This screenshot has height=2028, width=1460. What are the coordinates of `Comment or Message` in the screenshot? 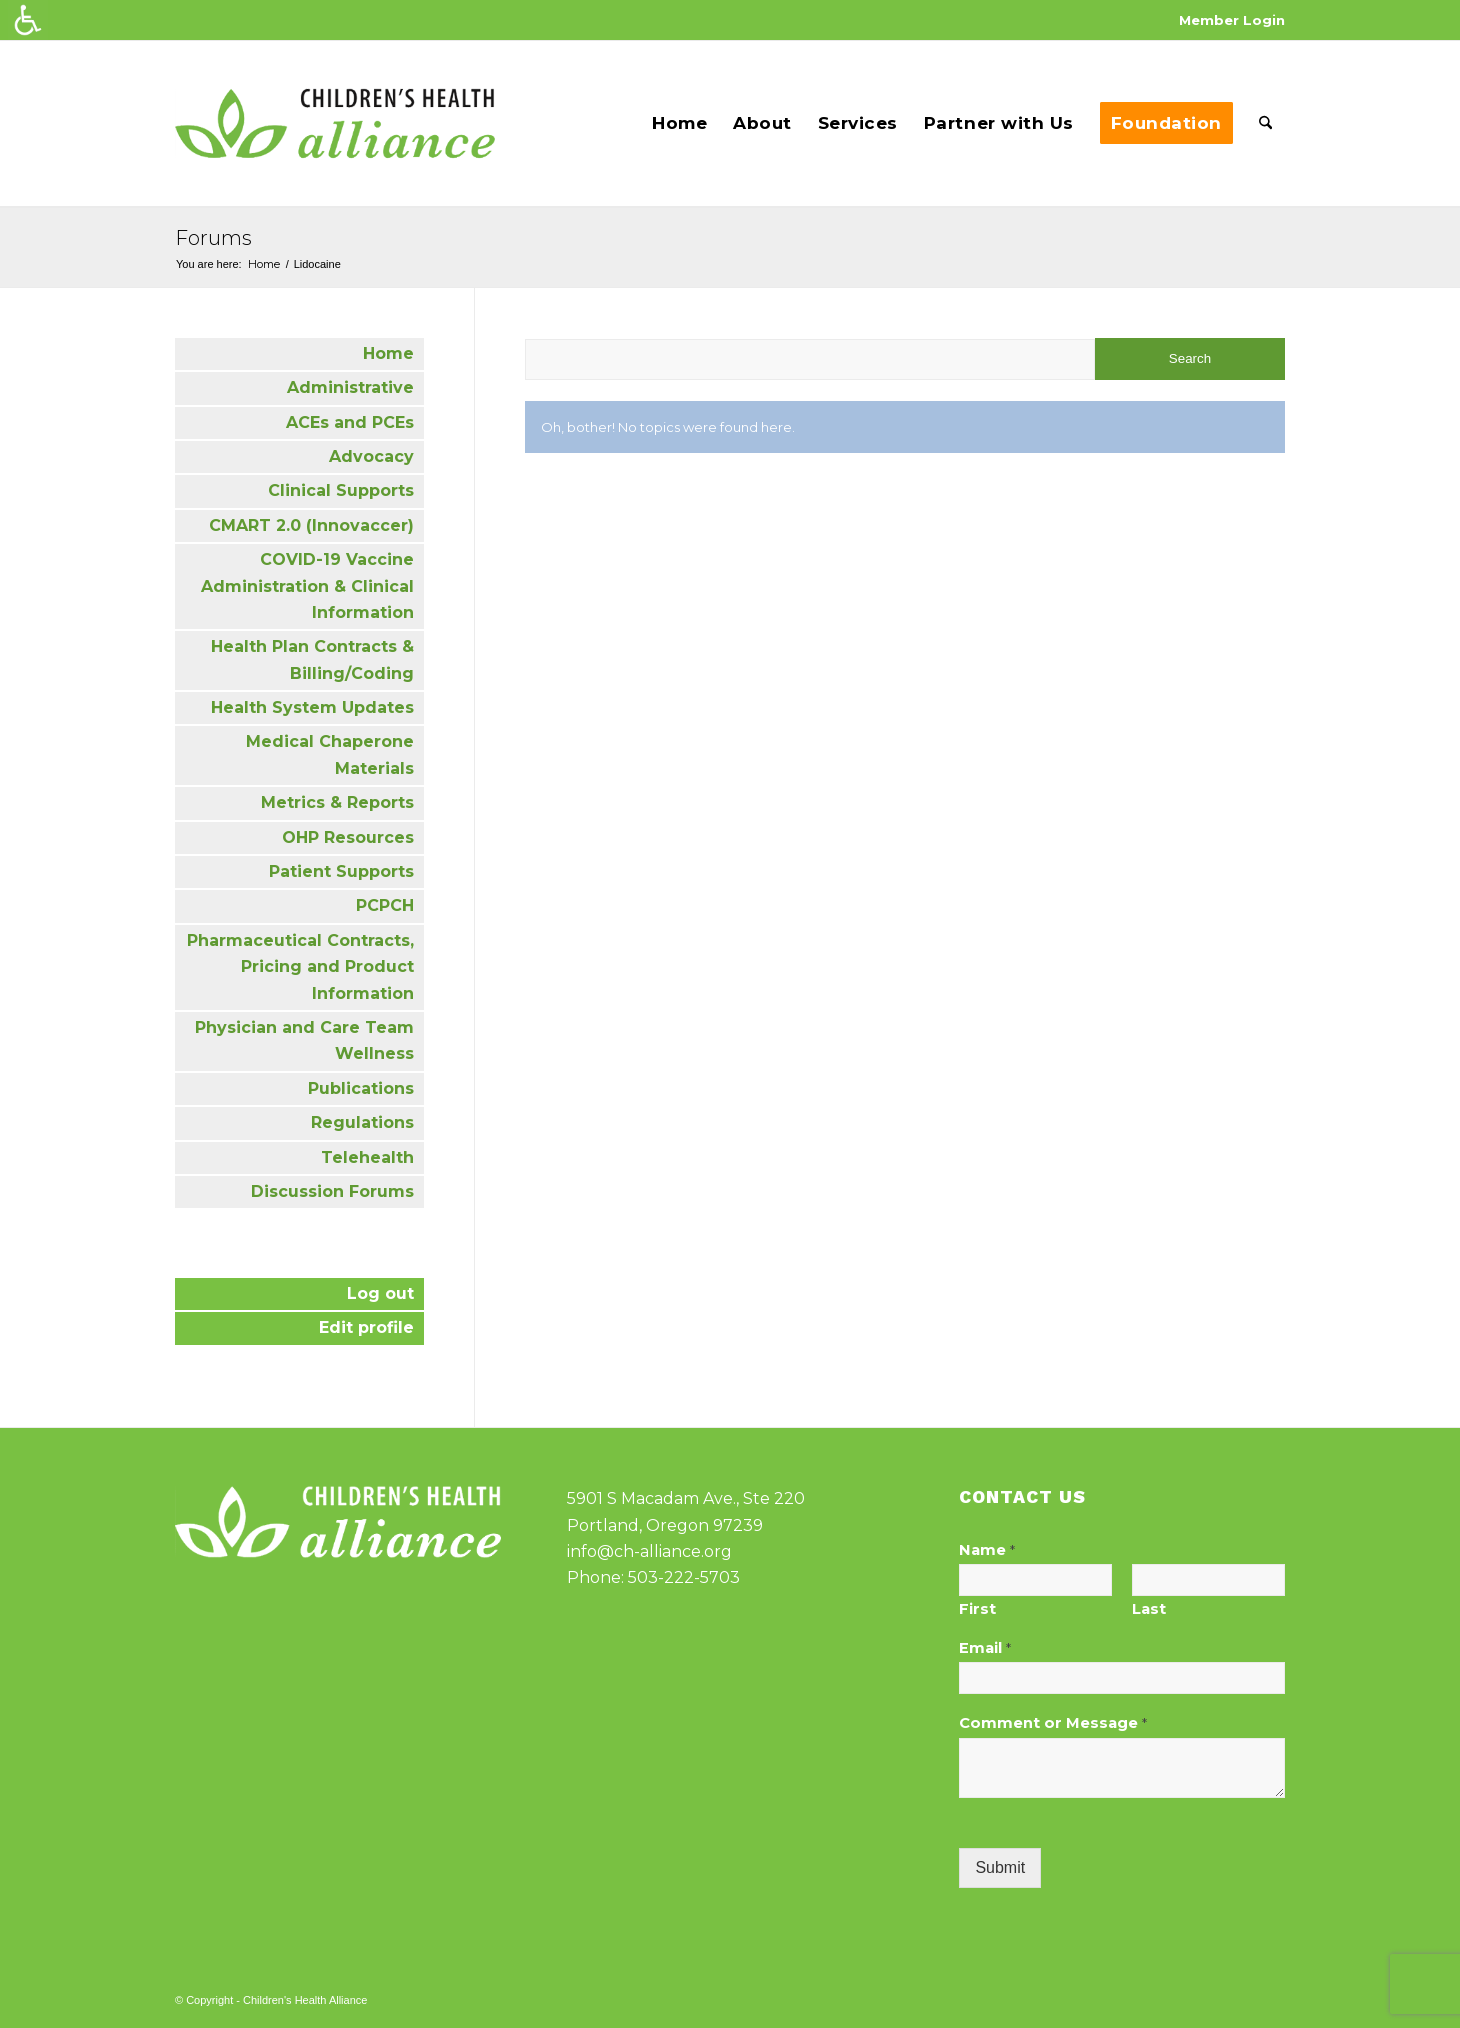 It's located at (1053, 1723).